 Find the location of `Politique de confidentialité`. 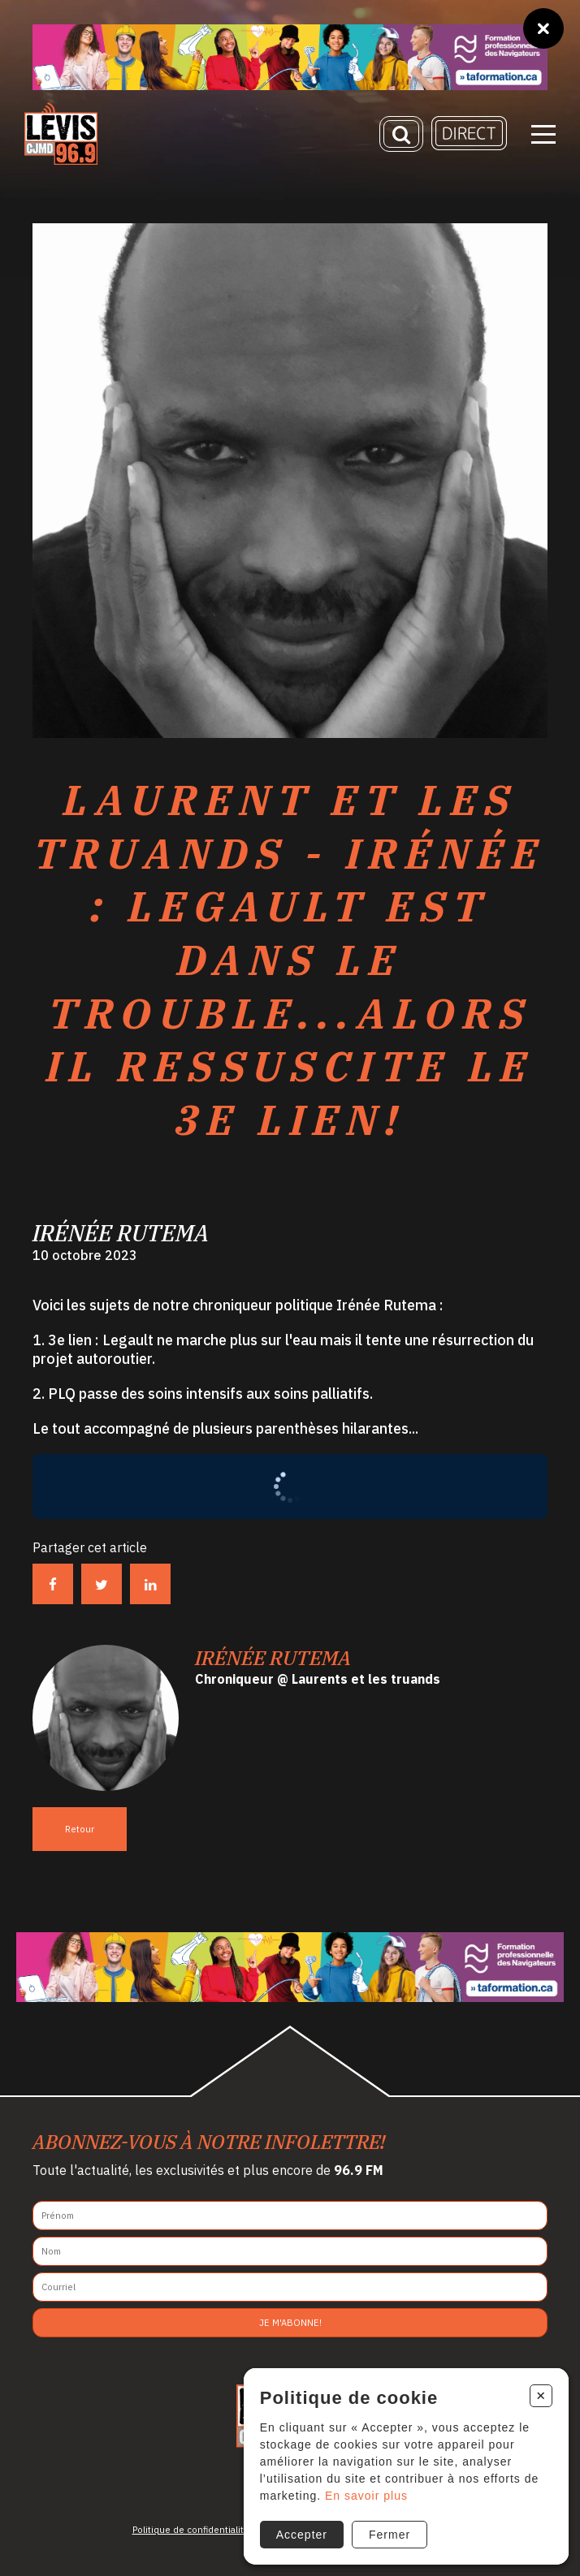

Politique de confidentialité is located at coordinates (190, 2529).